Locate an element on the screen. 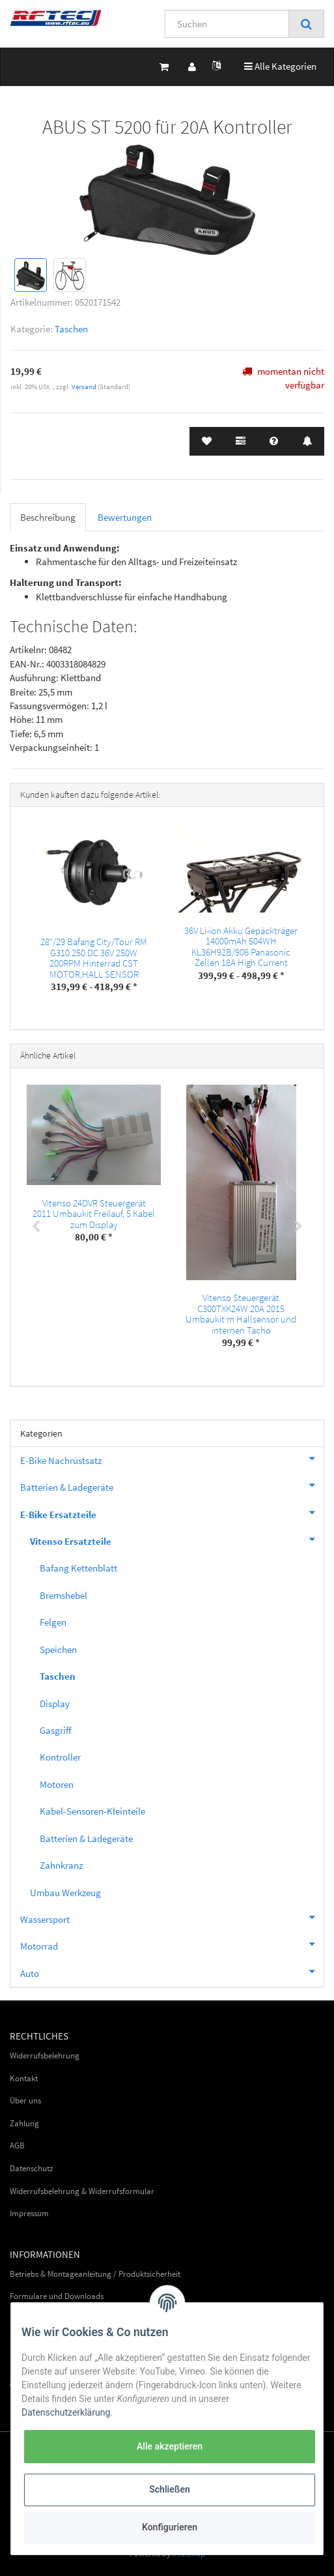 The height and width of the screenshot is (2576, 334). Bremshebel is located at coordinates (63, 1595).